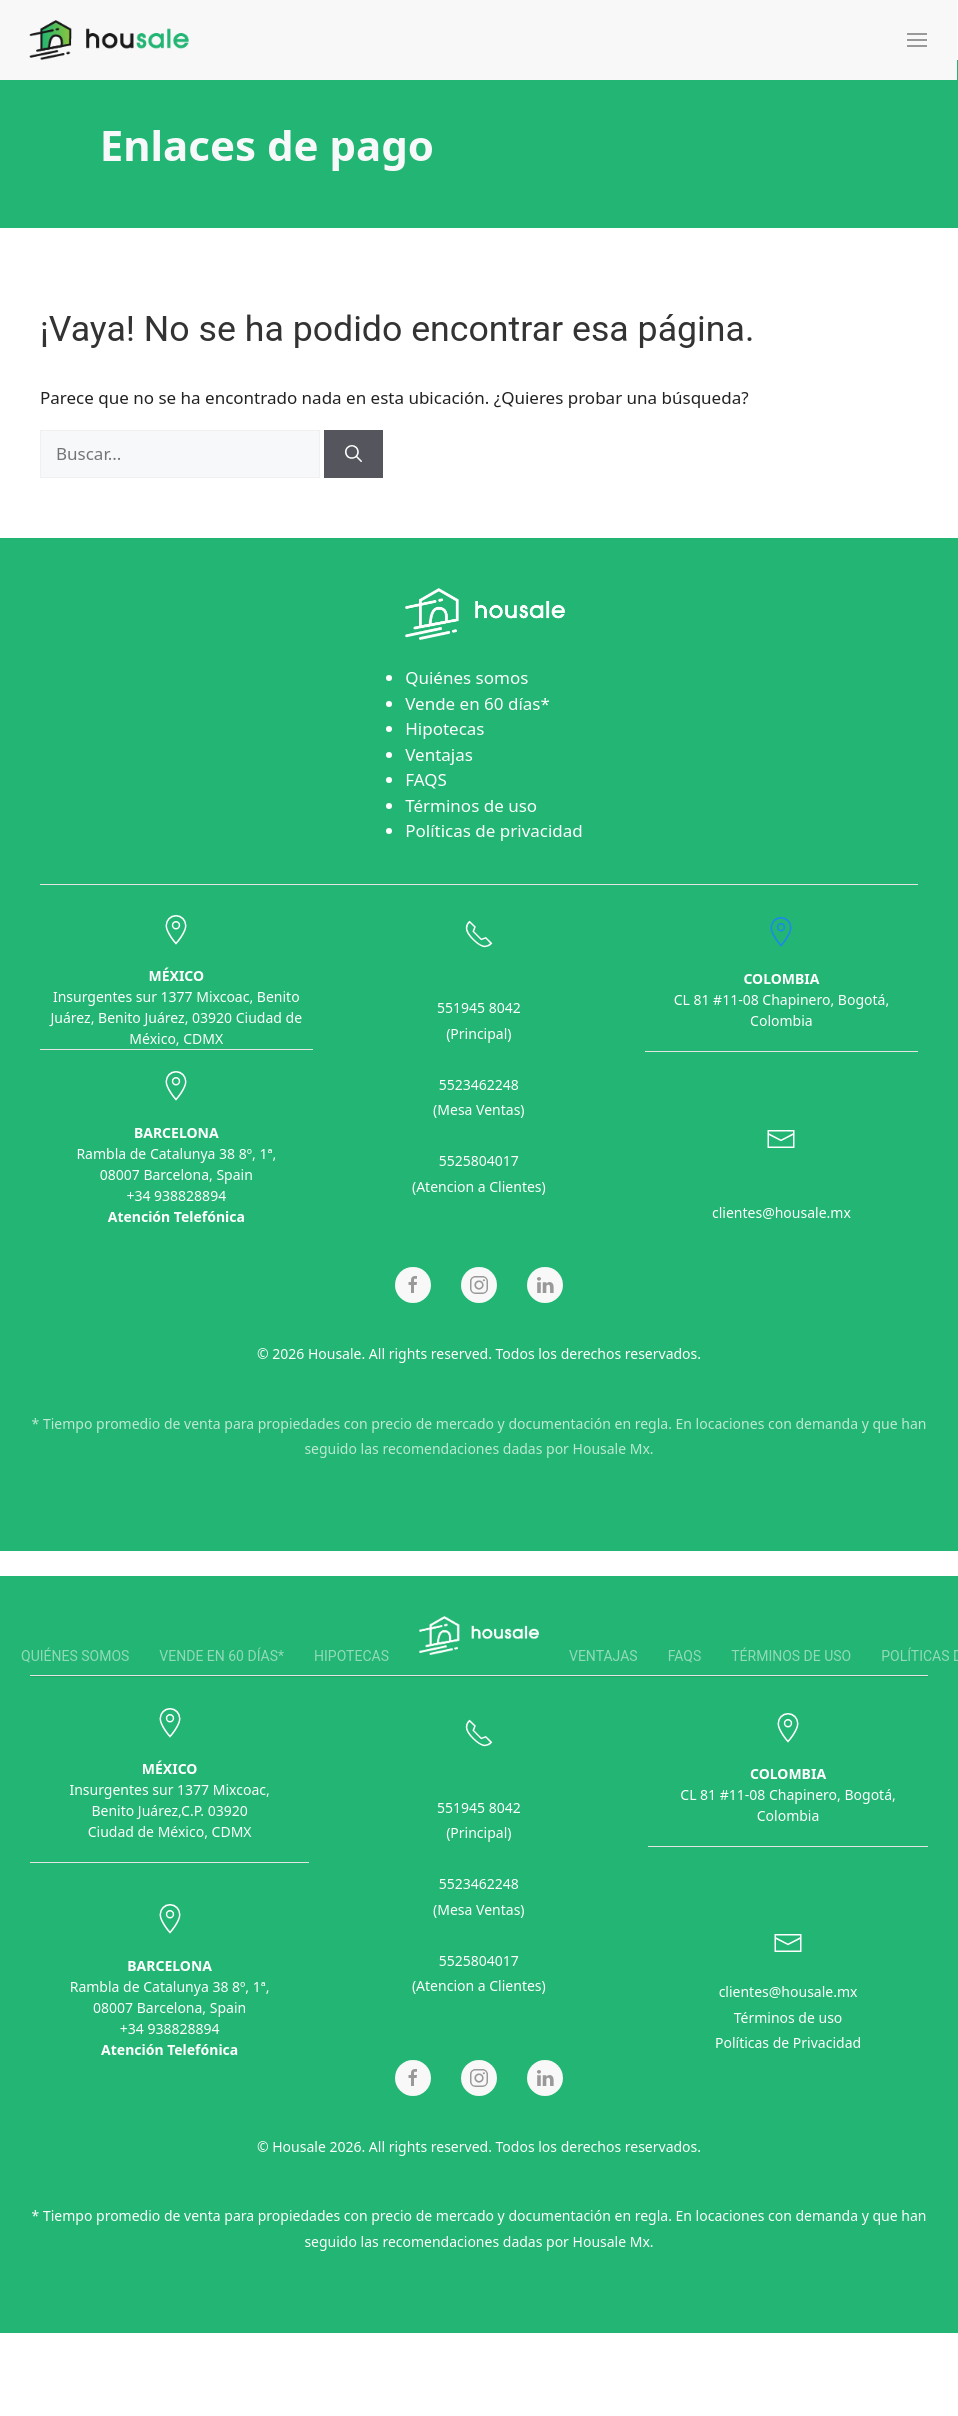 This screenshot has height=2416, width=958. I want to click on [button], so click(917, 40).